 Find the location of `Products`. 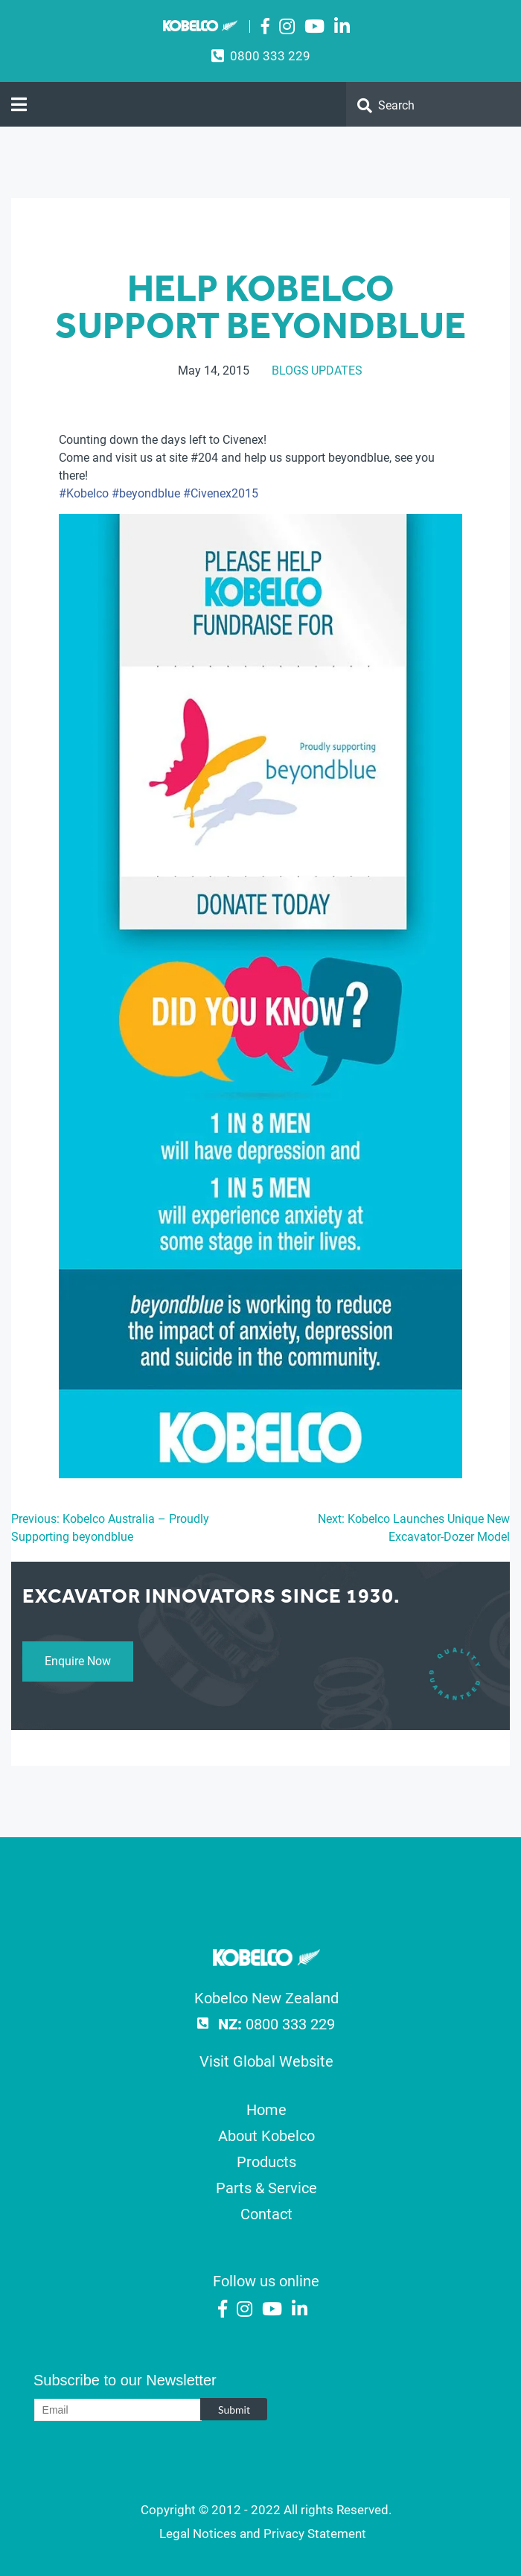

Products is located at coordinates (266, 2162).